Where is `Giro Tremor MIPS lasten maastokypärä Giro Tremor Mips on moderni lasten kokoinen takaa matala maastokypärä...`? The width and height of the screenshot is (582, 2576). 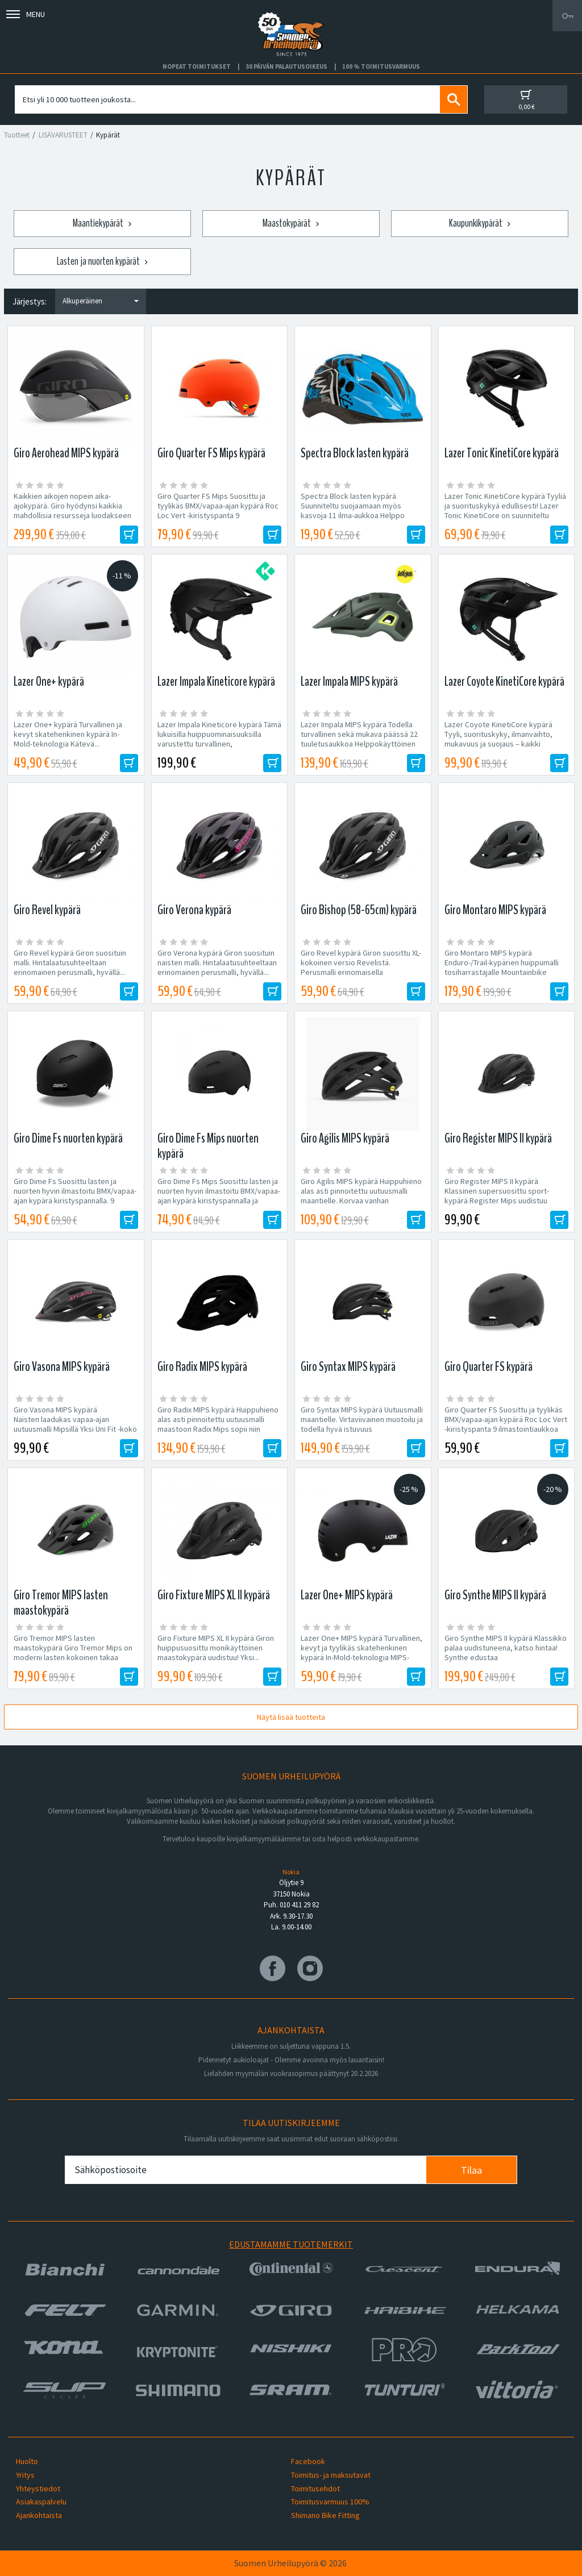 Giro Tremor MIPS lasten maastokypärä Giro Tremor Mips on moderni lasten kokoinen takaa matala maastokypärä... is located at coordinates (73, 1652).